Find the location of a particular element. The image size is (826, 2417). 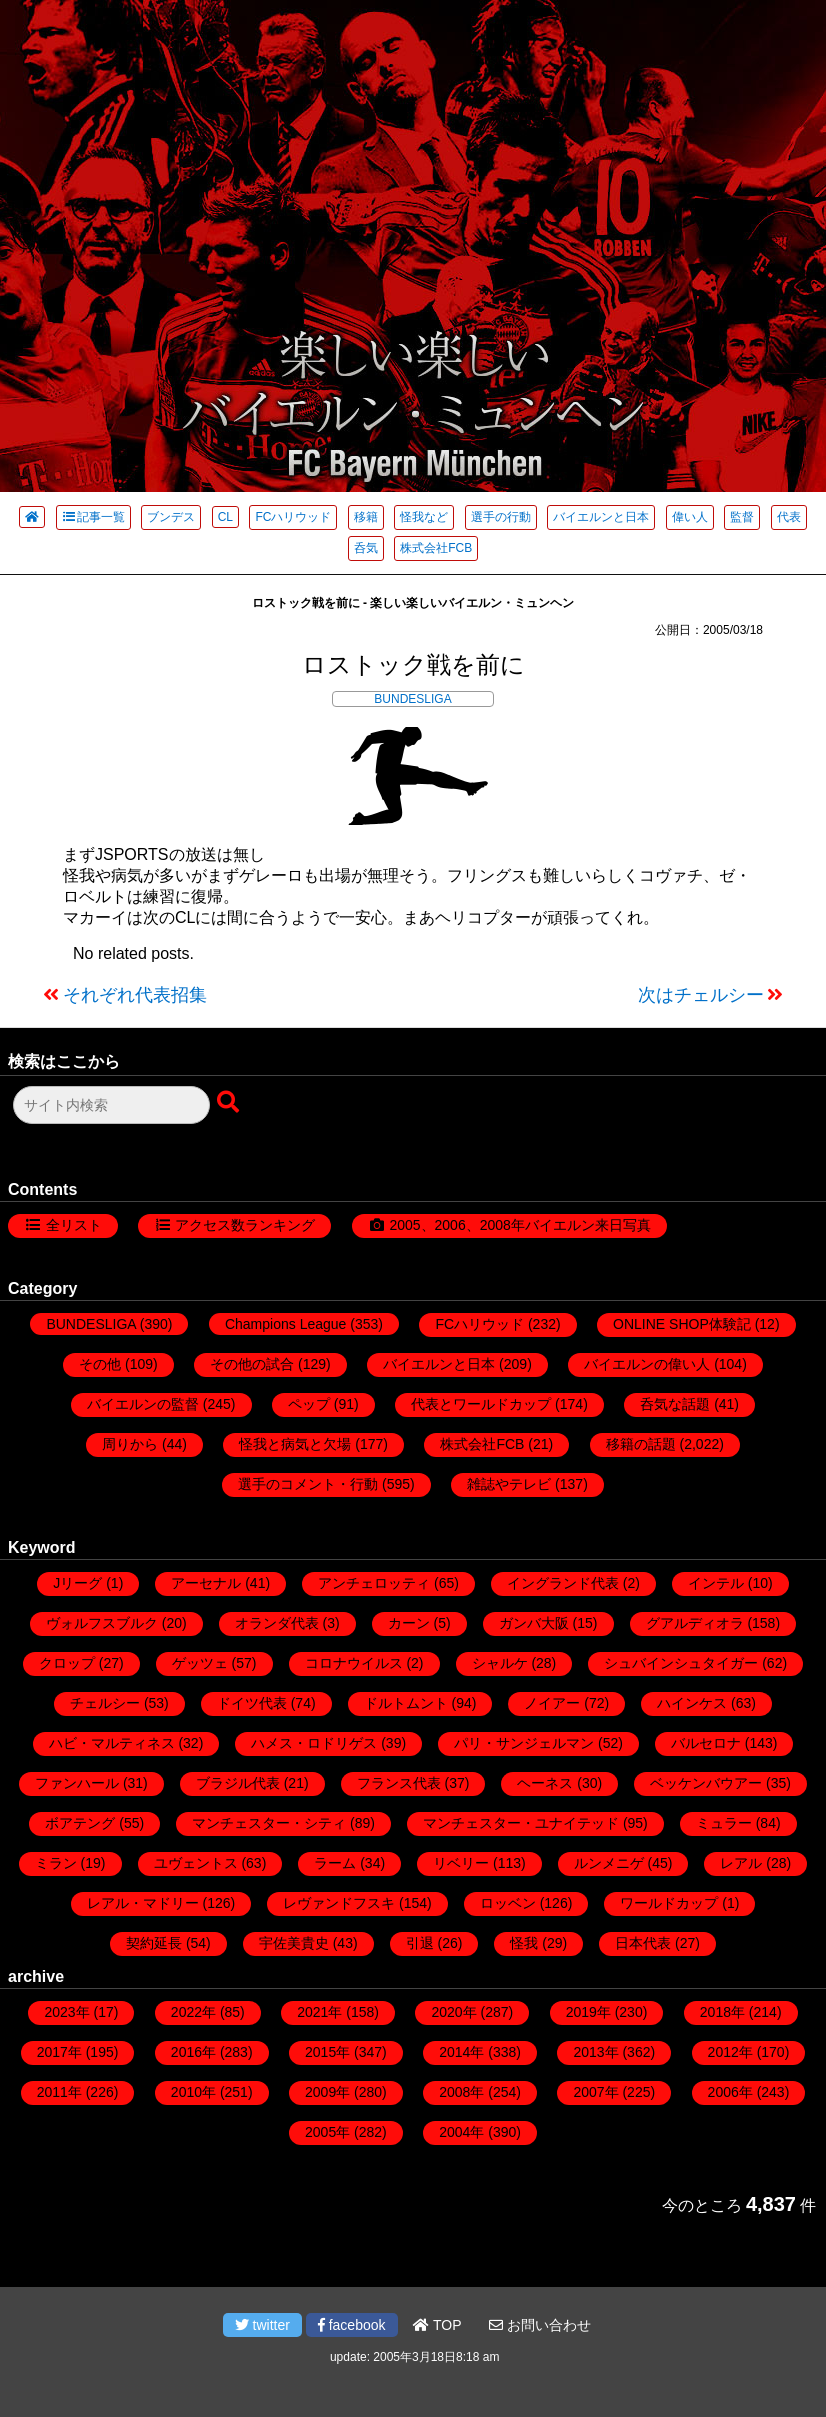

代表 is located at coordinates (789, 517).